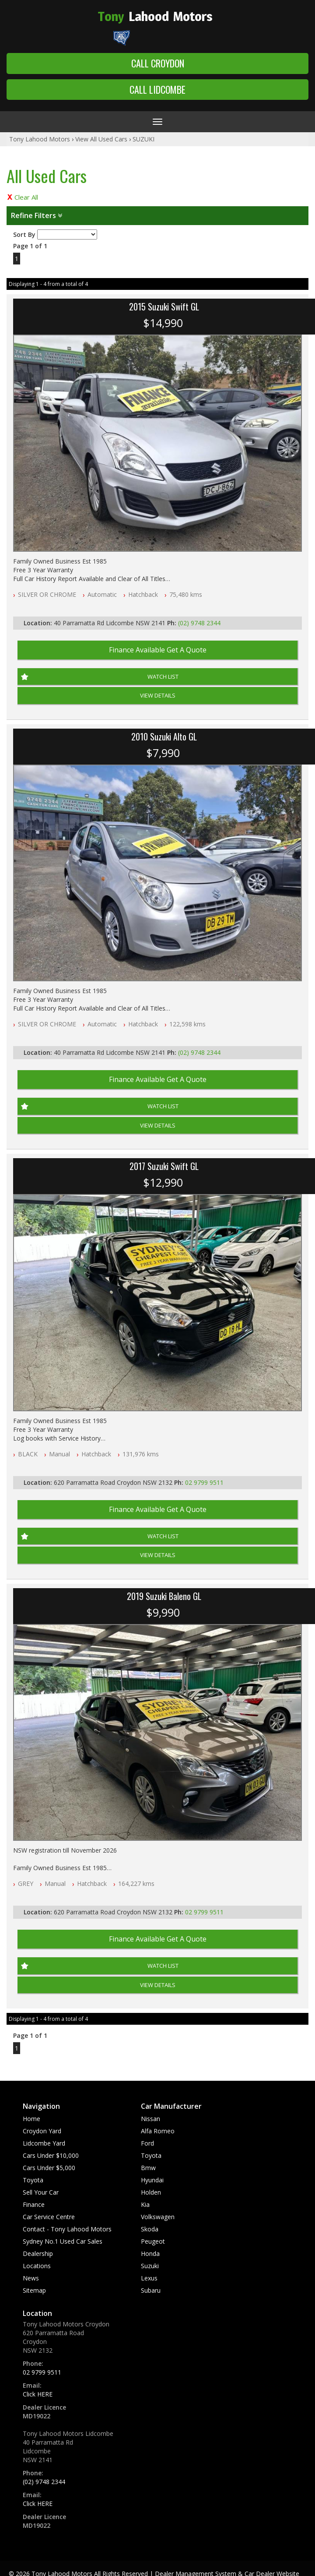  What do you see at coordinates (158, 2217) in the screenshot?
I see `volkswagen` at bounding box center [158, 2217].